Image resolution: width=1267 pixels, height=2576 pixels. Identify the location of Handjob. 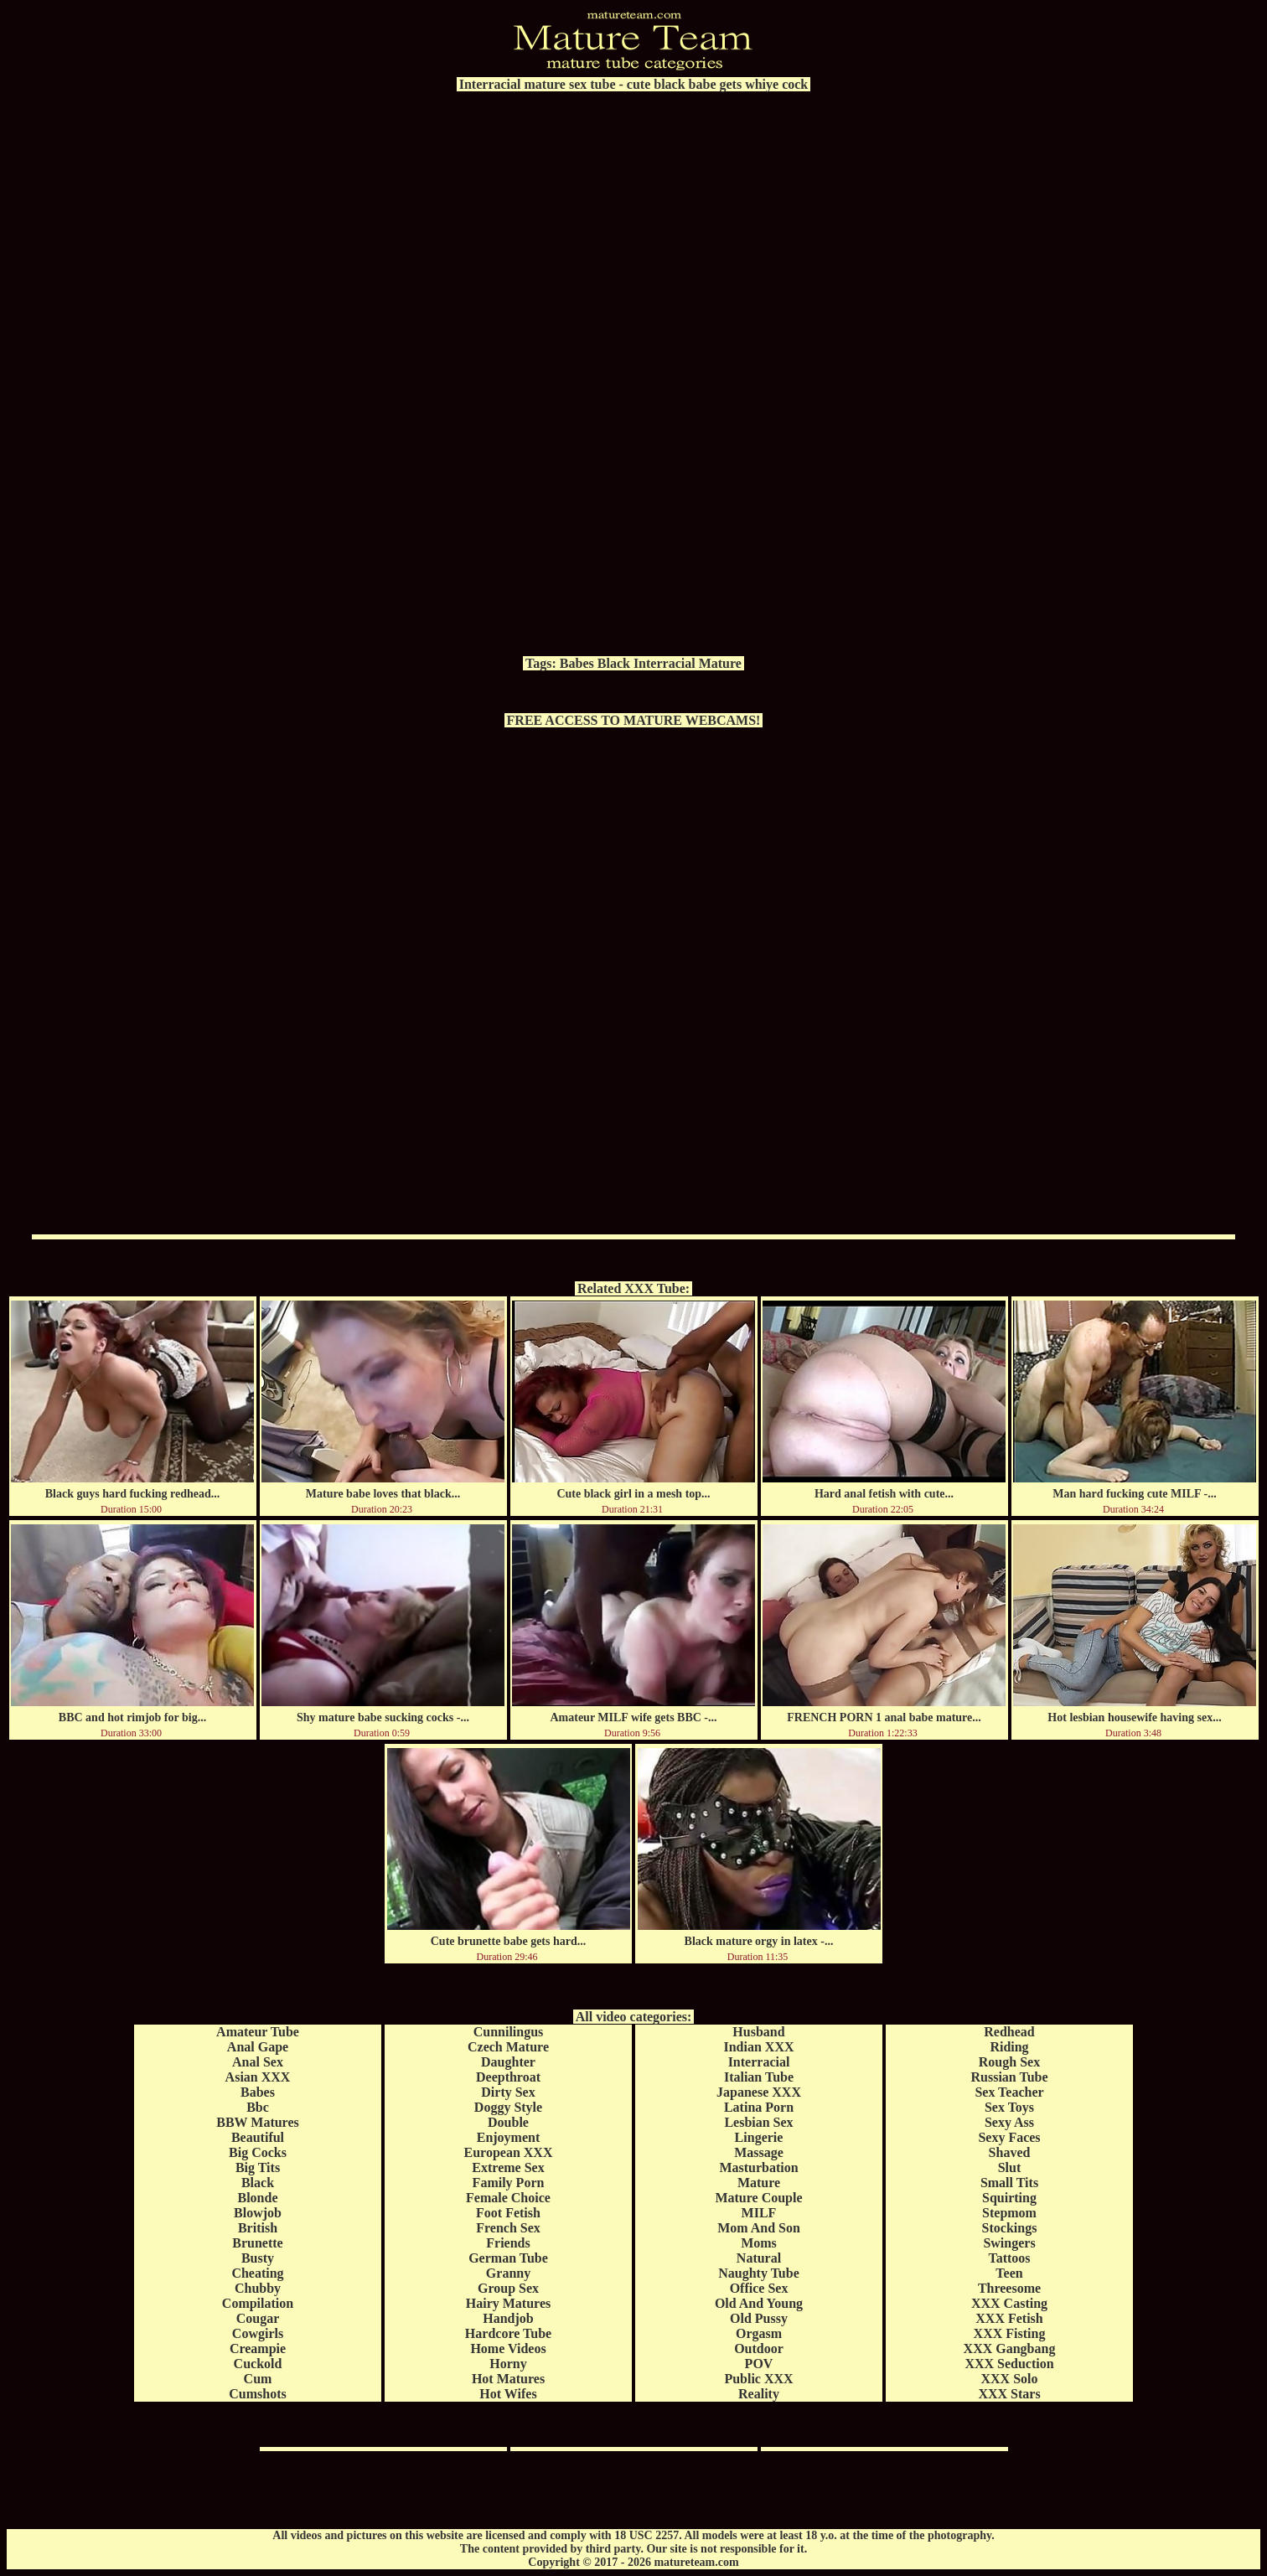
(508, 2318).